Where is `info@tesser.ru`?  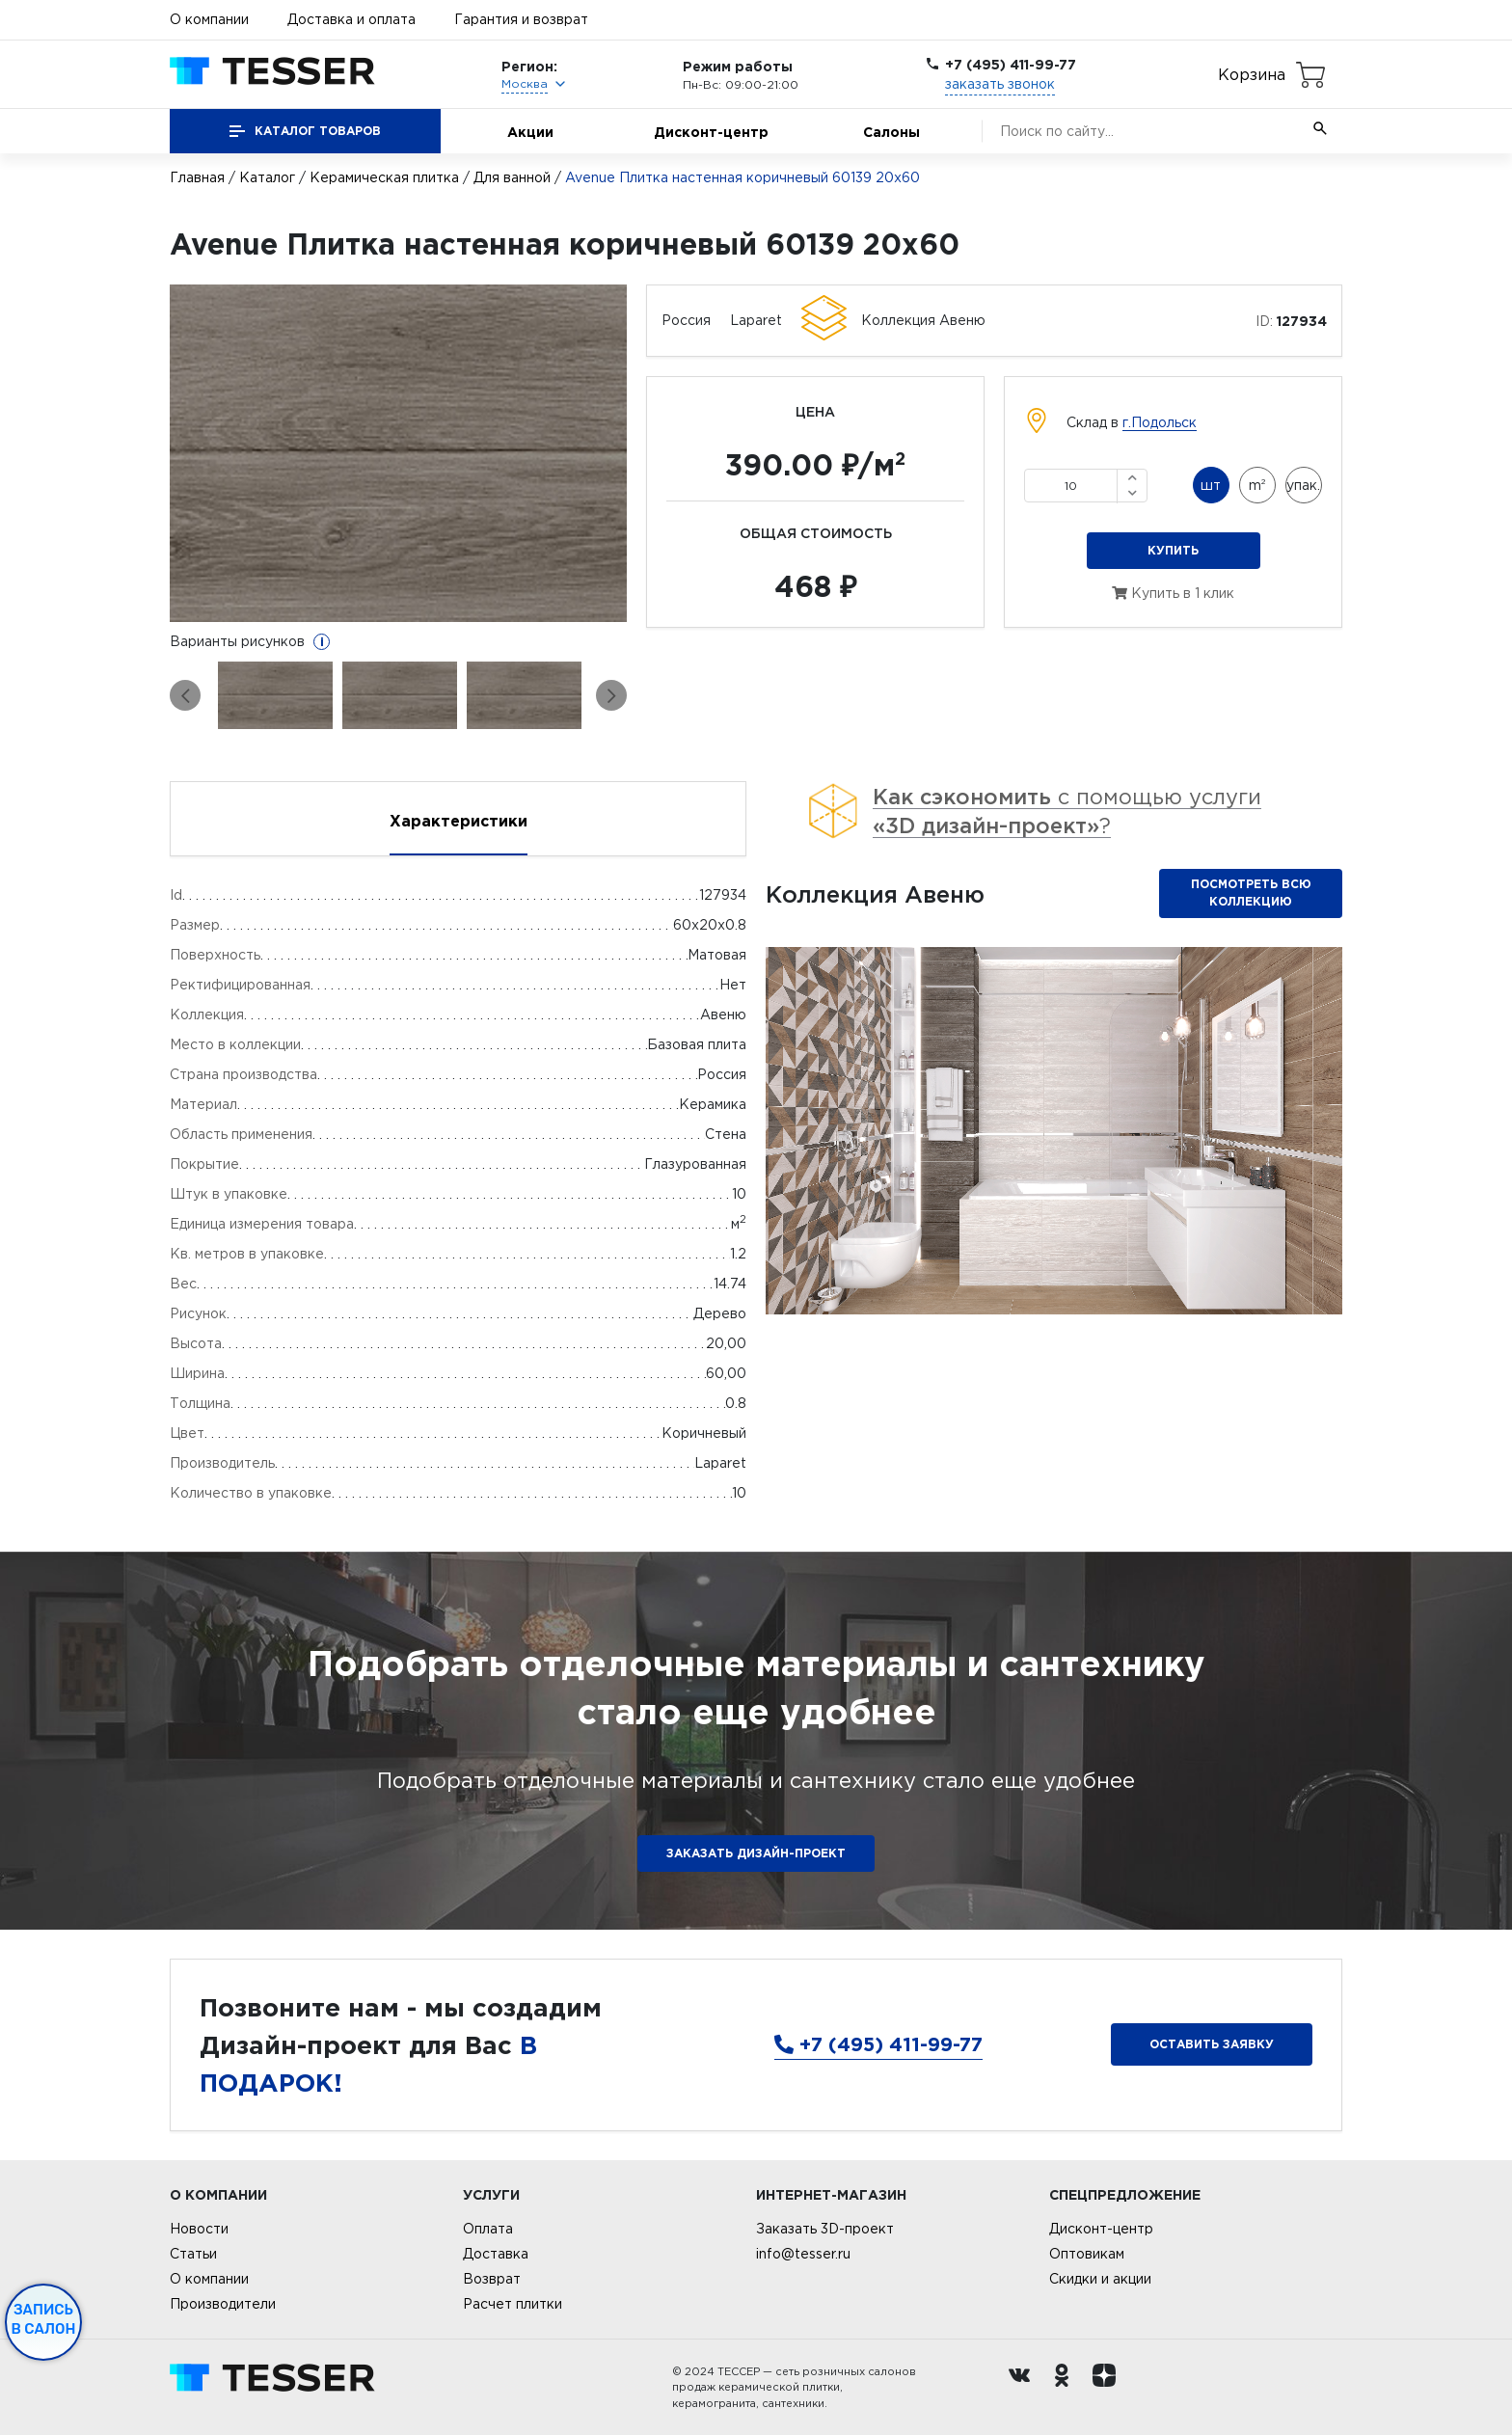 info@tesser.ru is located at coordinates (803, 2253).